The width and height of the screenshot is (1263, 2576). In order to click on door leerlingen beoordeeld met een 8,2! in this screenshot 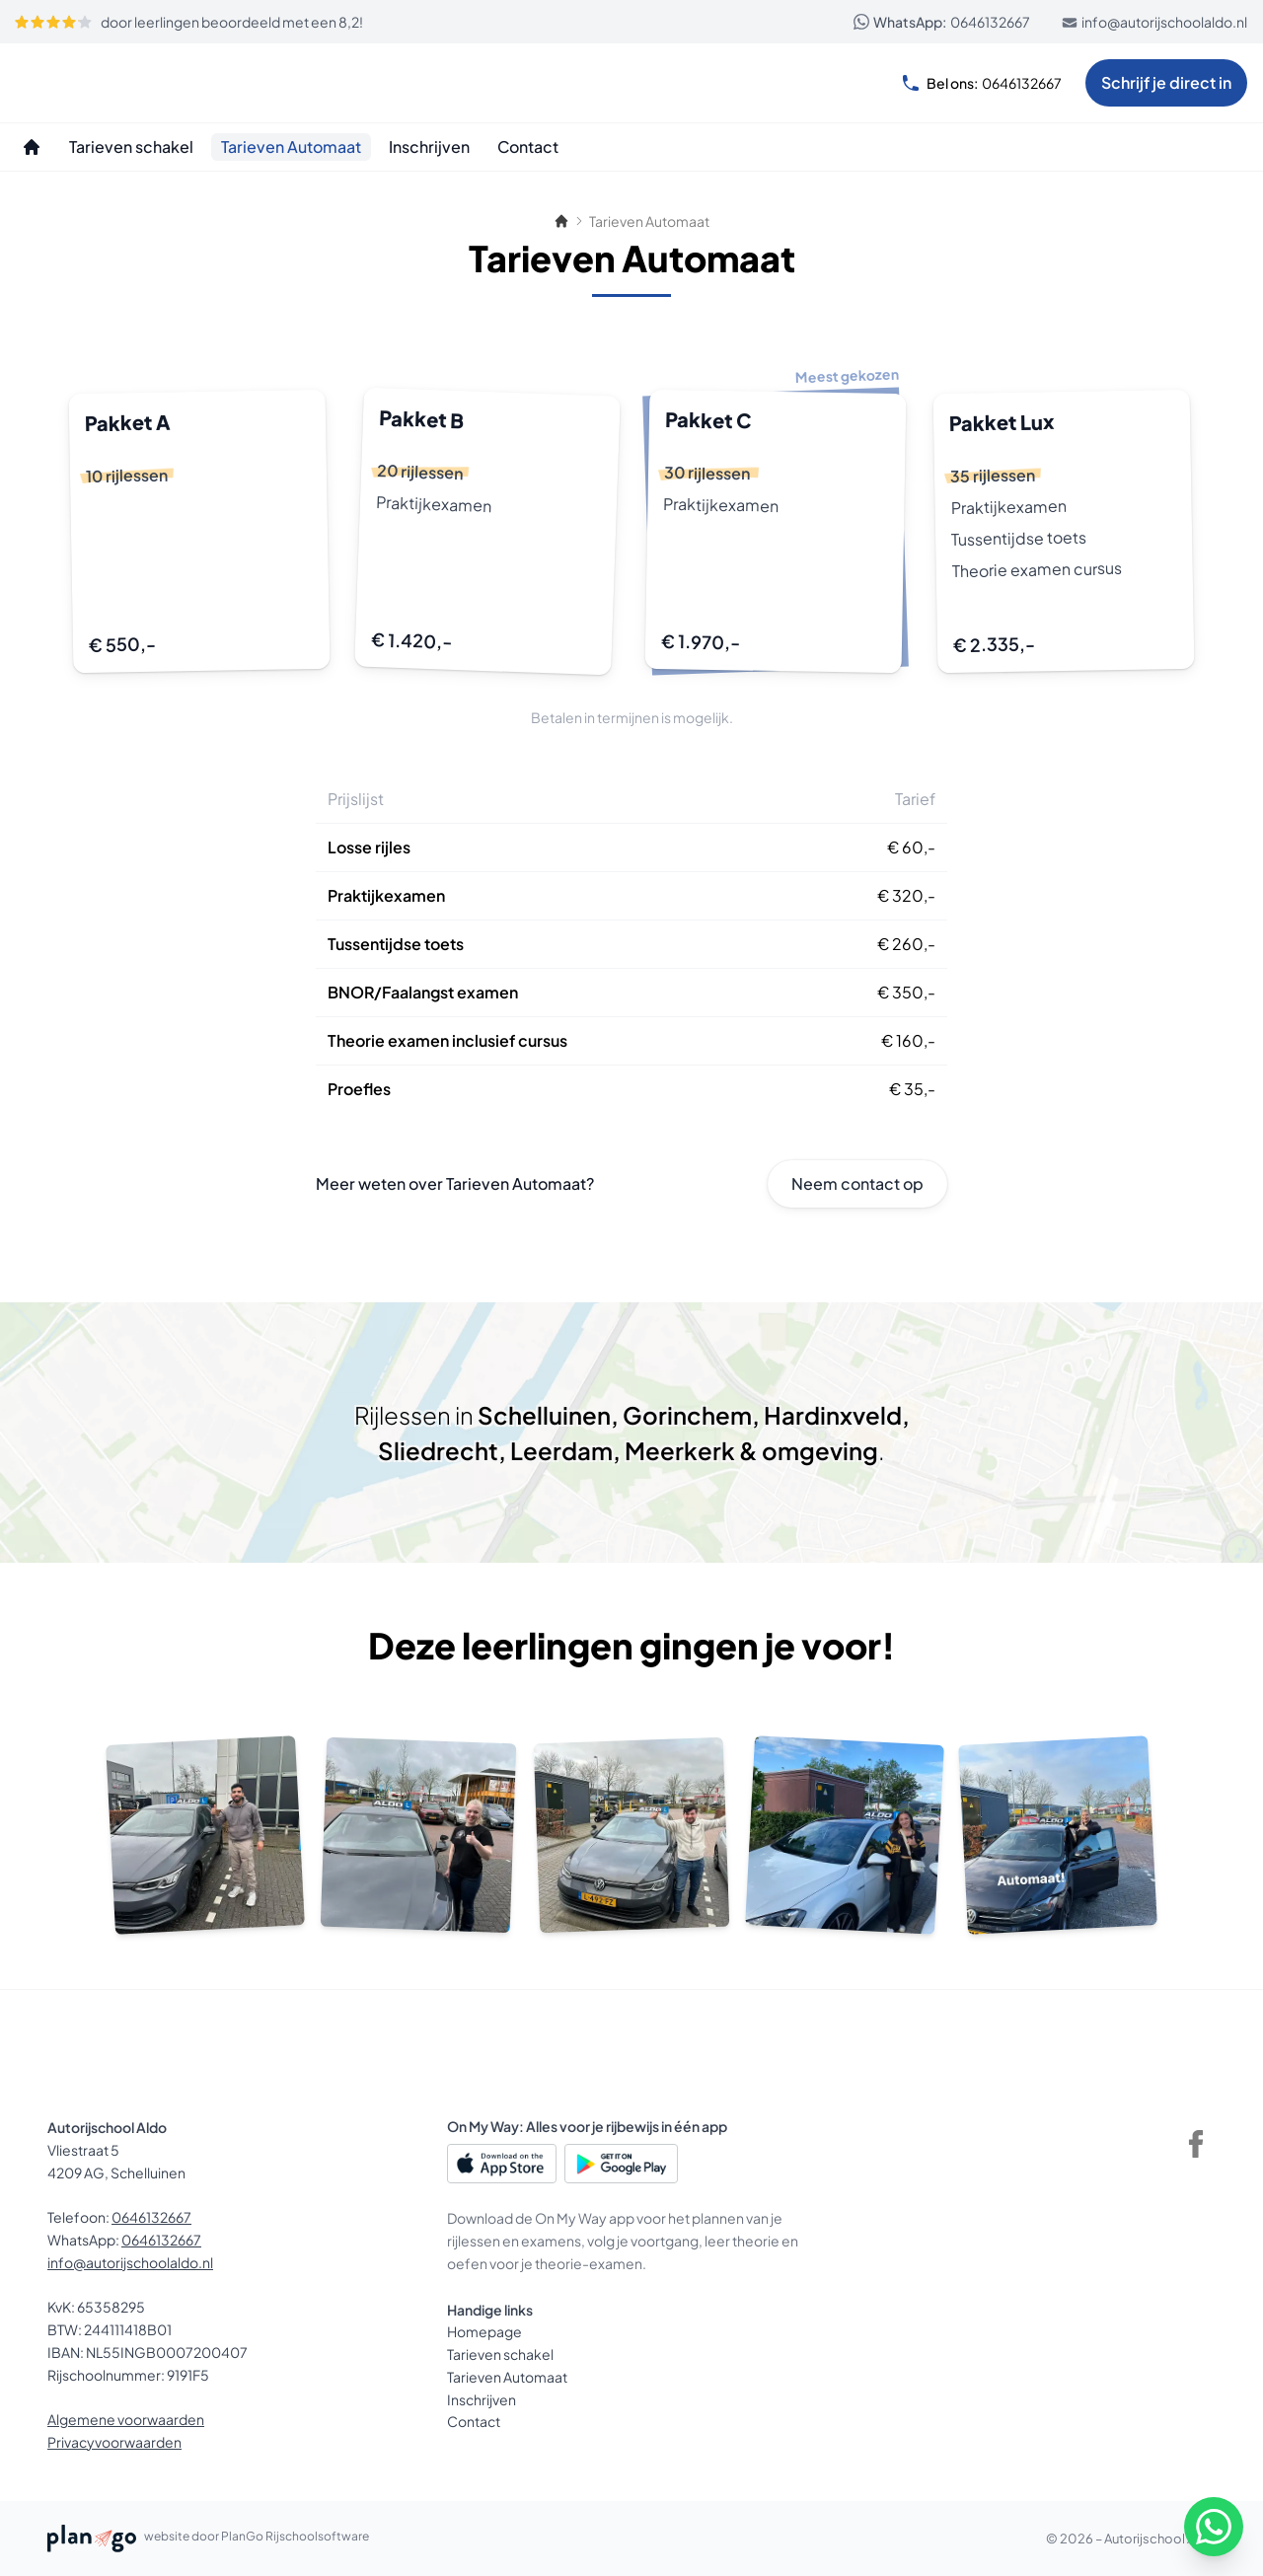, I will do `click(188, 22)`.